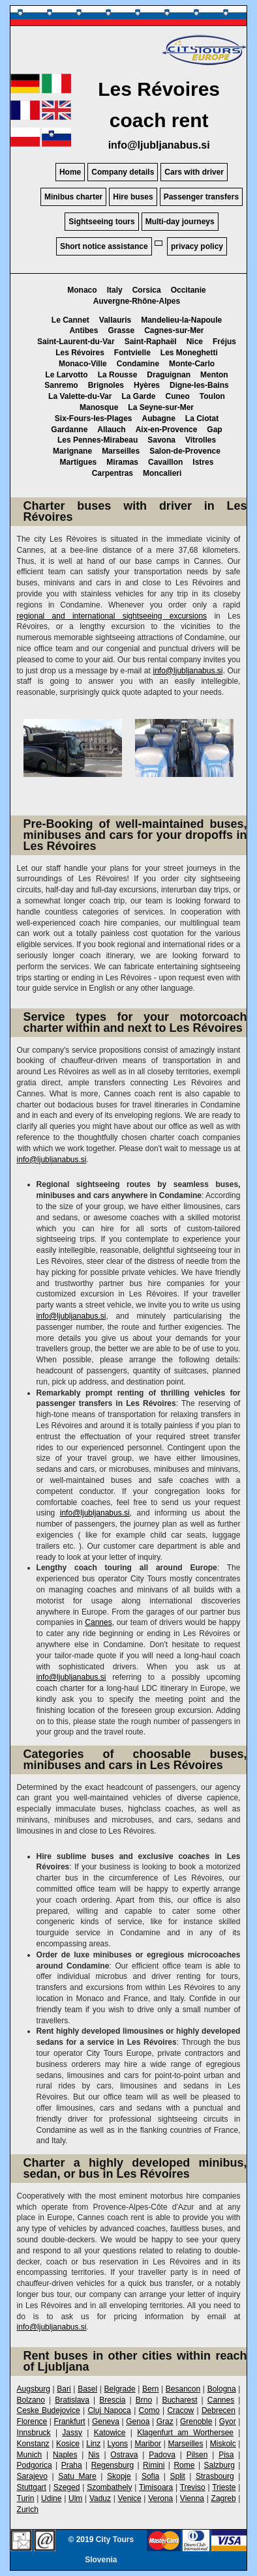  Describe the element at coordinates (179, 2400) in the screenshot. I see `Bucharest` at that location.